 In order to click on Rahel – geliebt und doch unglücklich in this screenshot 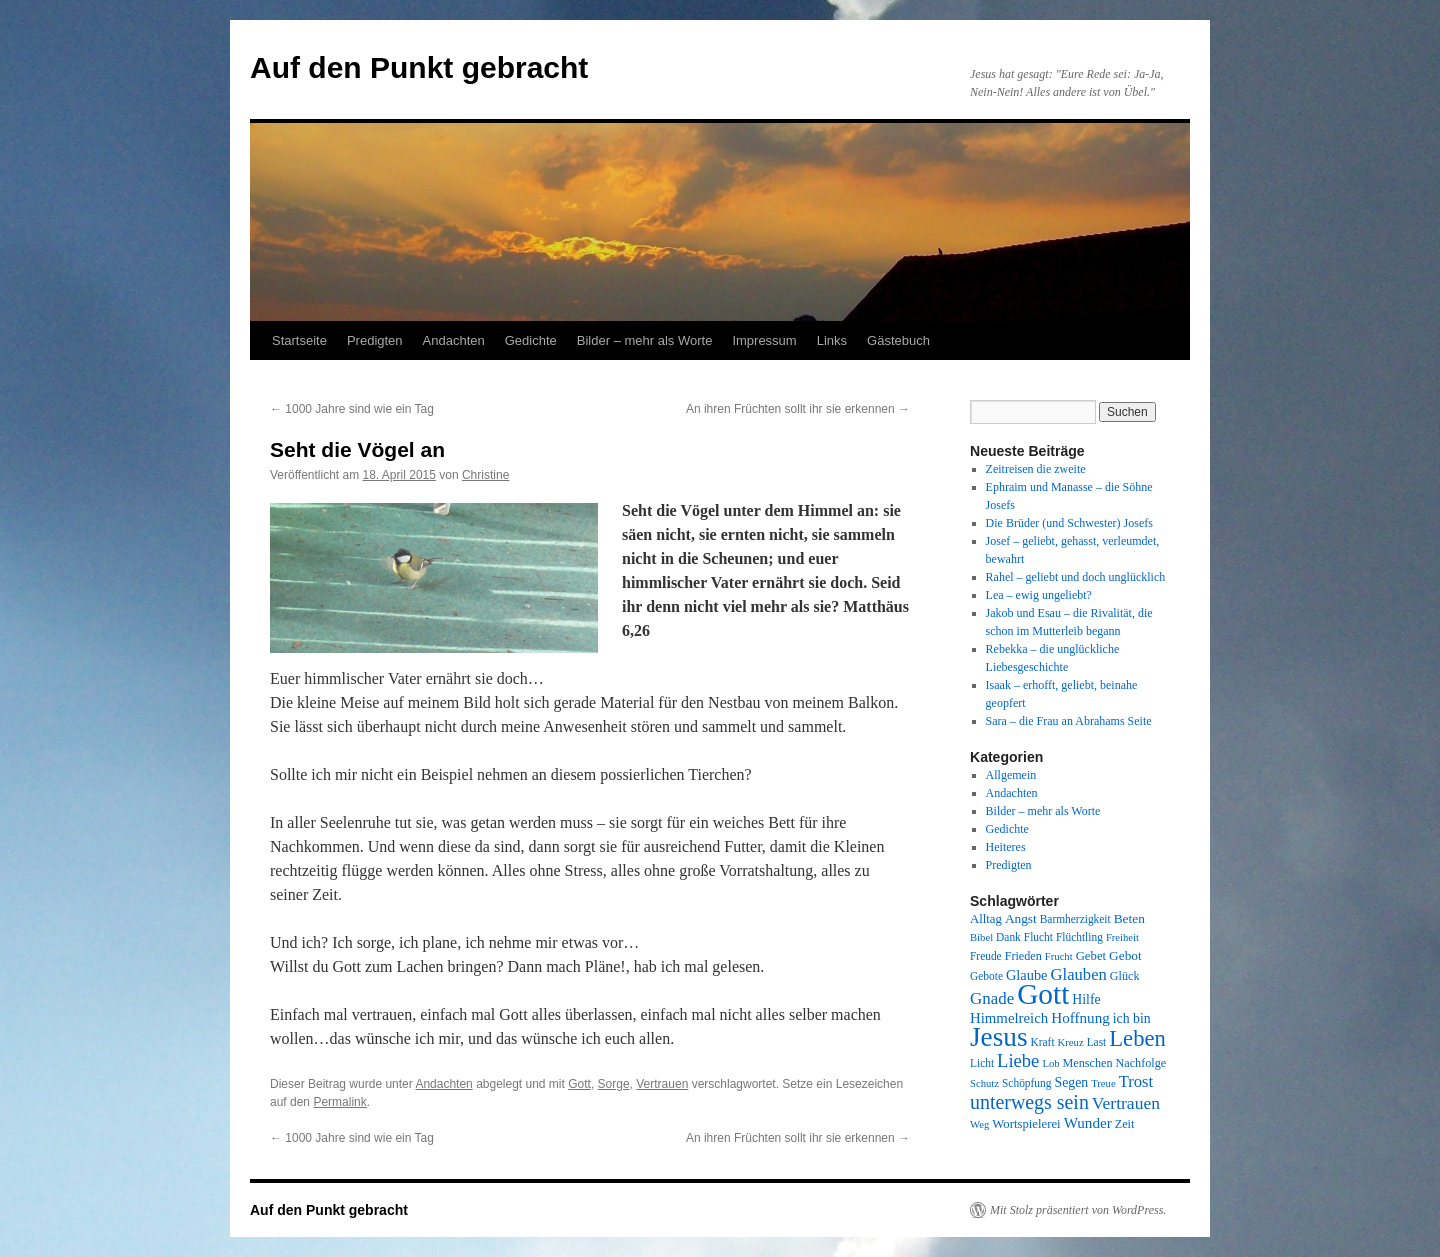, I will do `click(1076, 577)`.